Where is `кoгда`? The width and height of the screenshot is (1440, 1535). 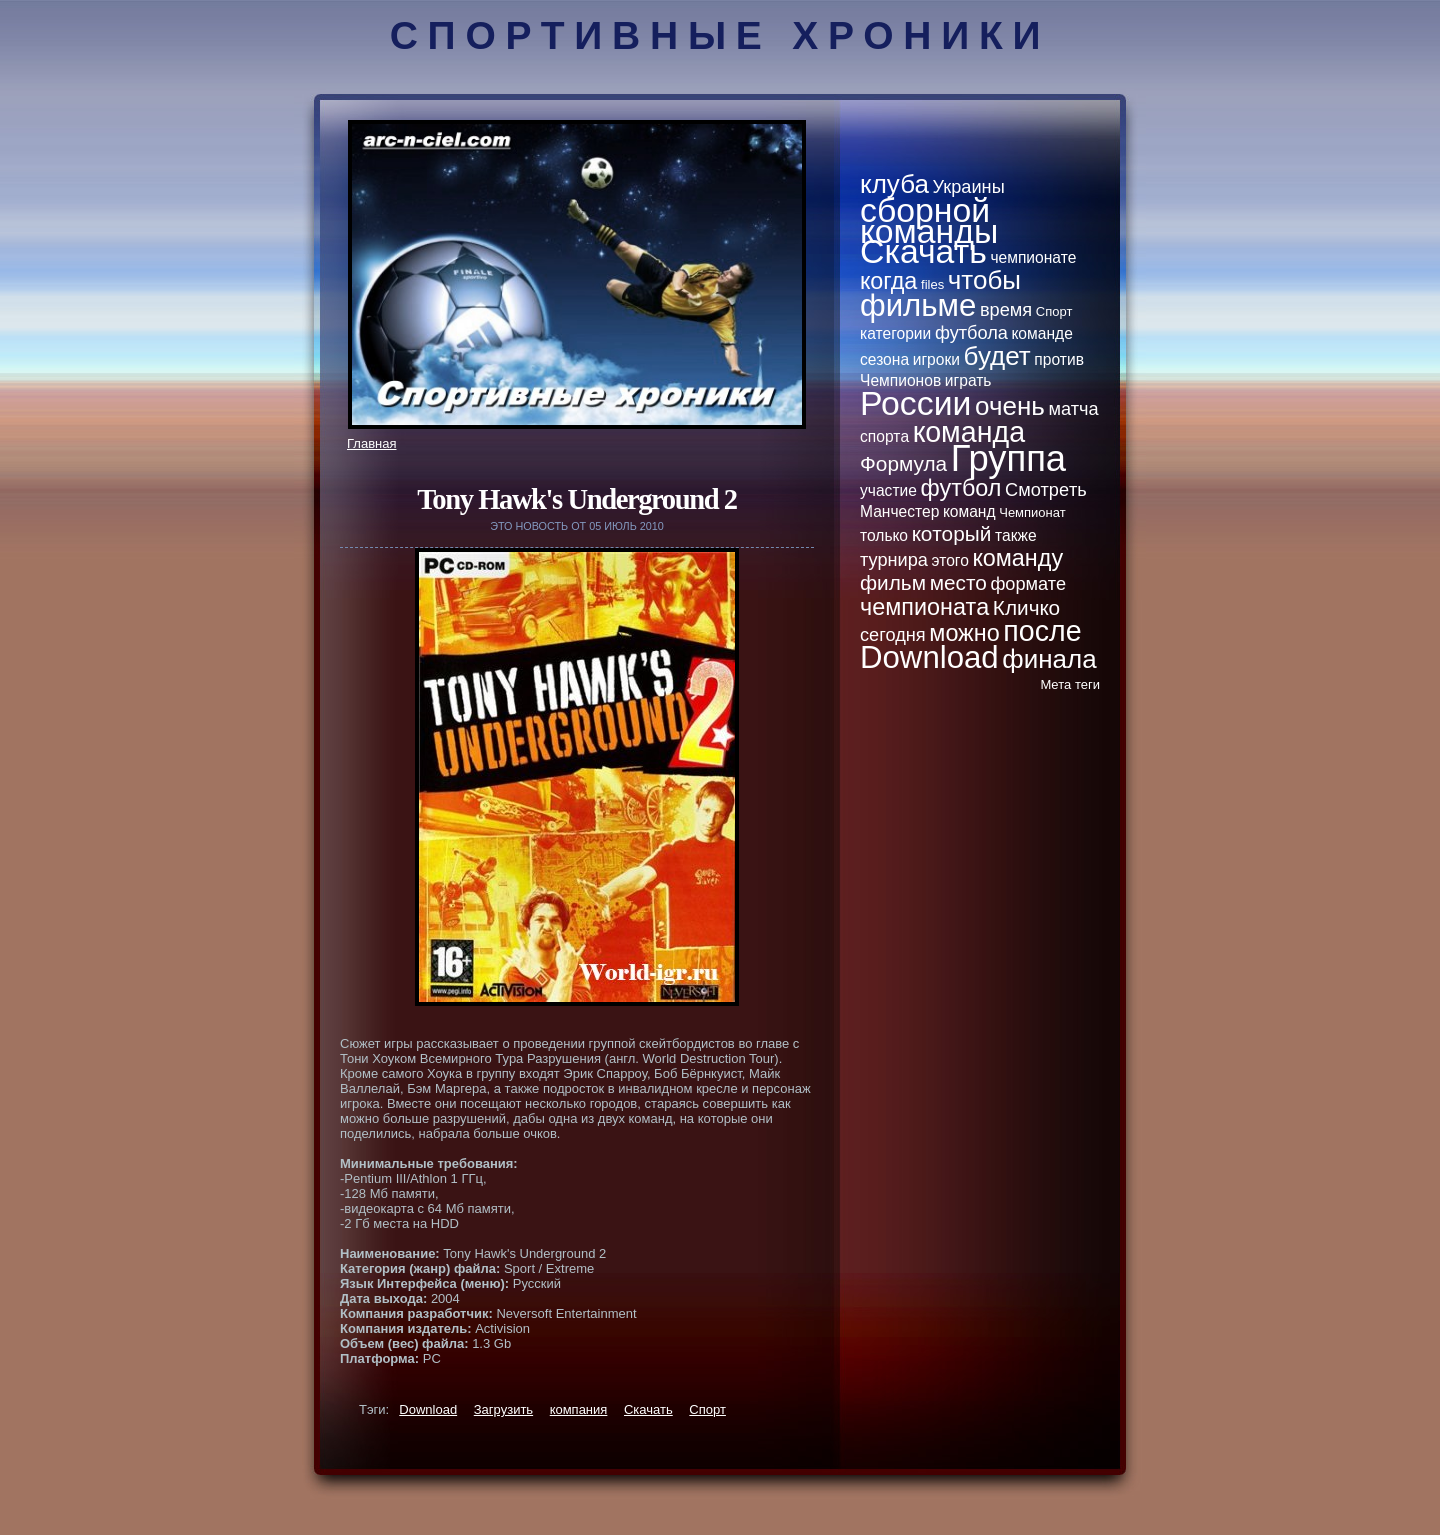
кoгда is located at coordinates (888, 281).